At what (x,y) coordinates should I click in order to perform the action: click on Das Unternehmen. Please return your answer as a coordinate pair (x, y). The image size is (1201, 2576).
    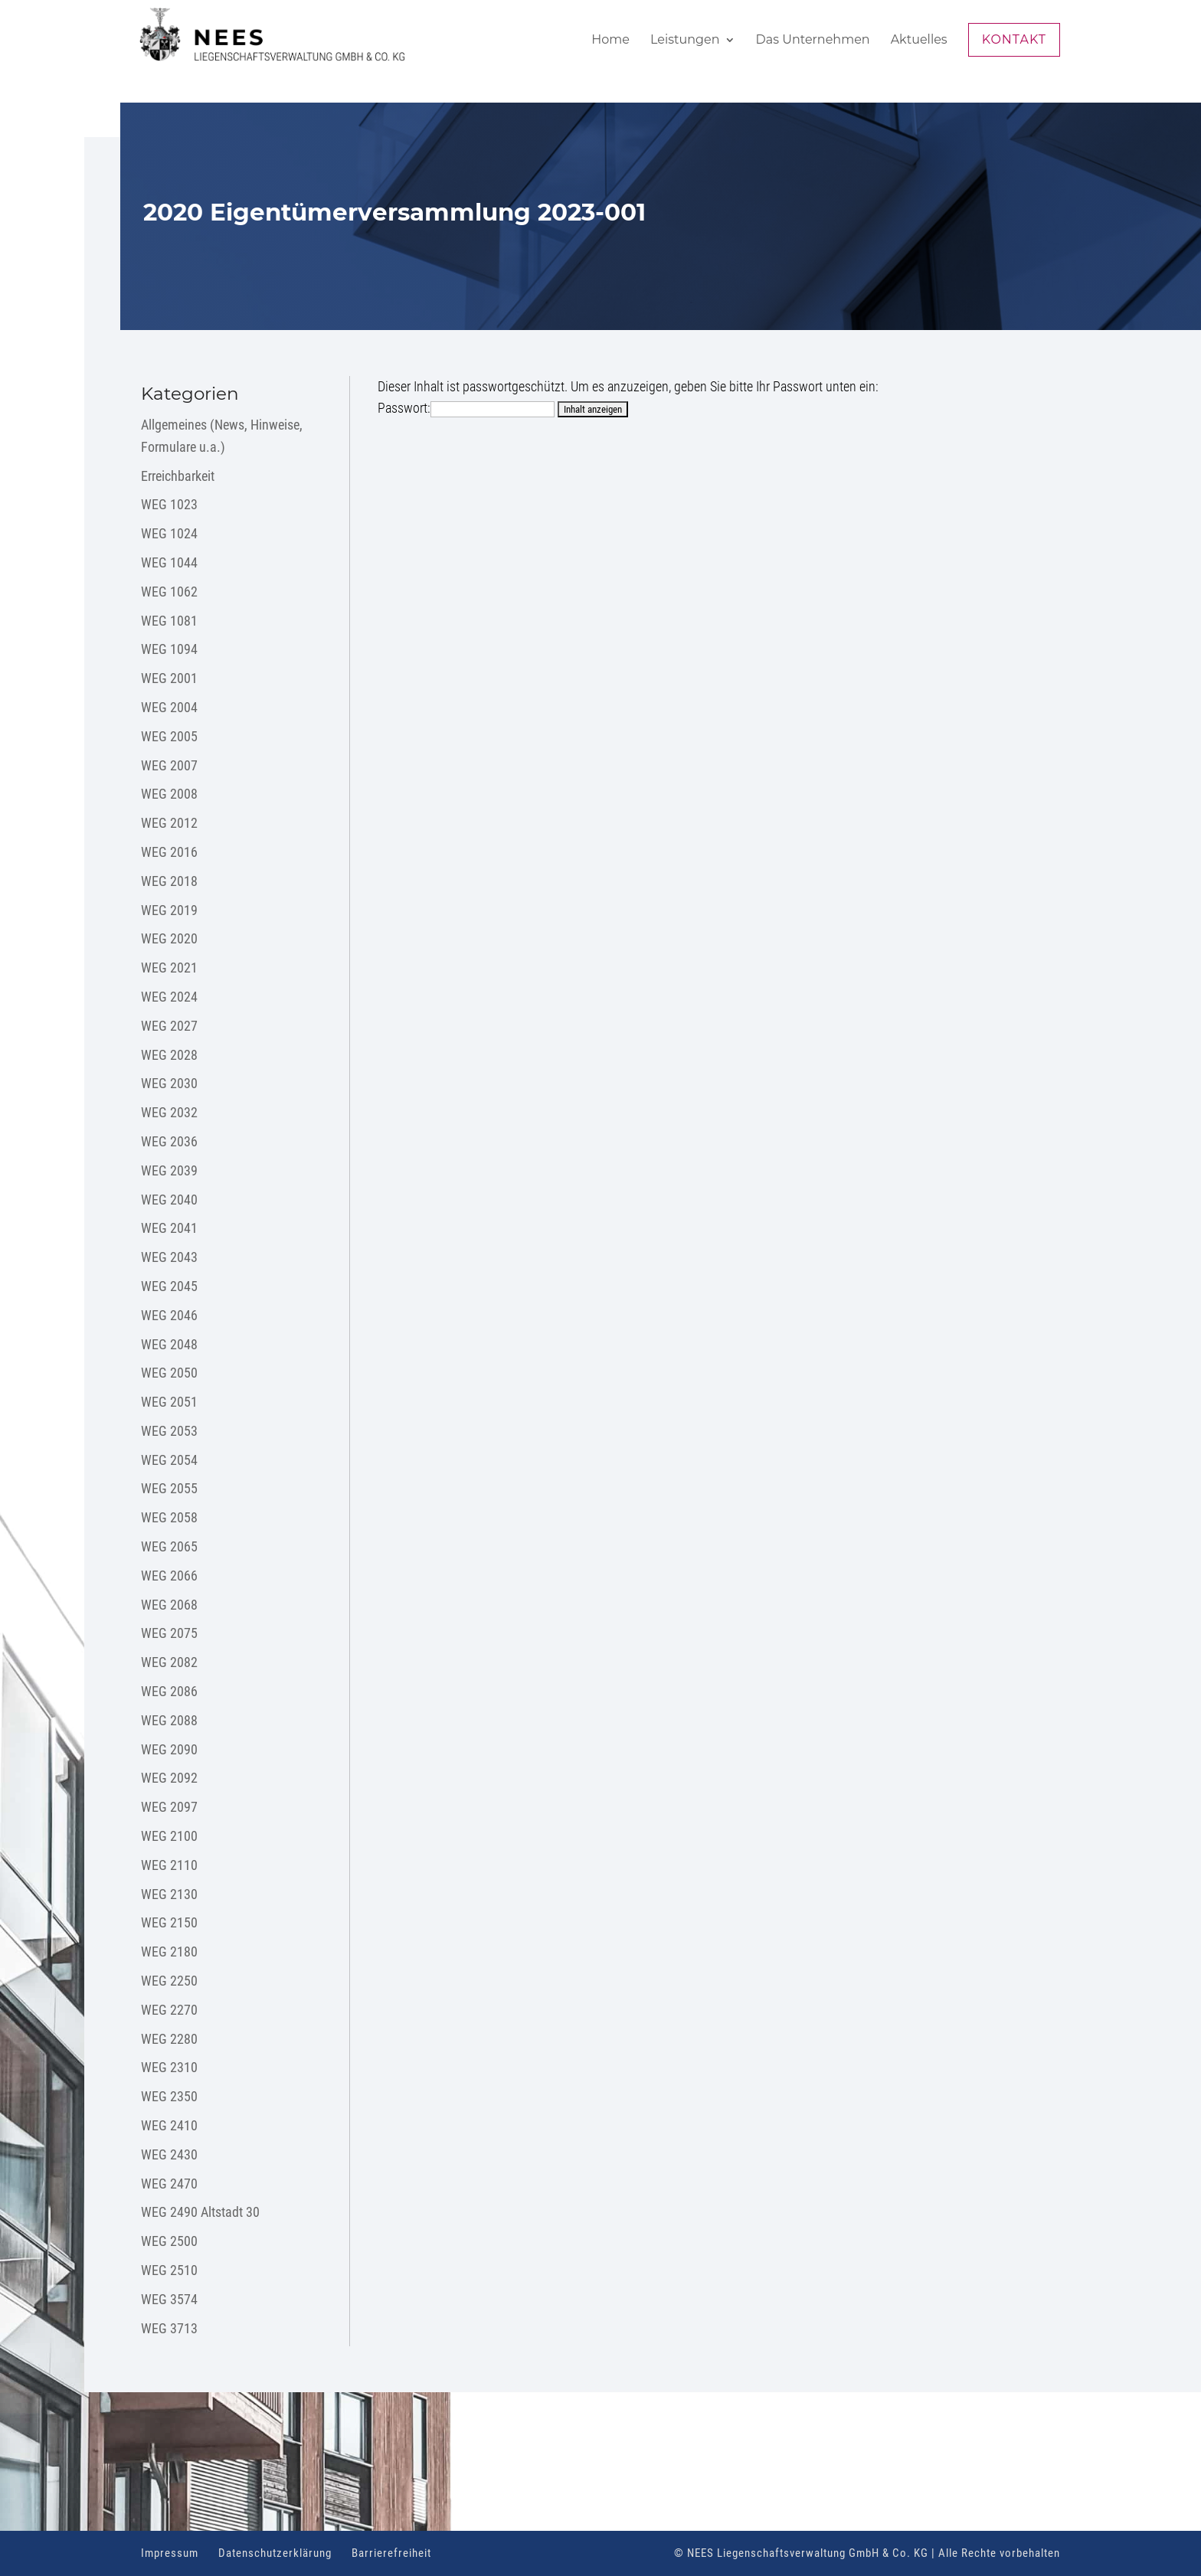
    Looking at the image, I should click on (813, 40).